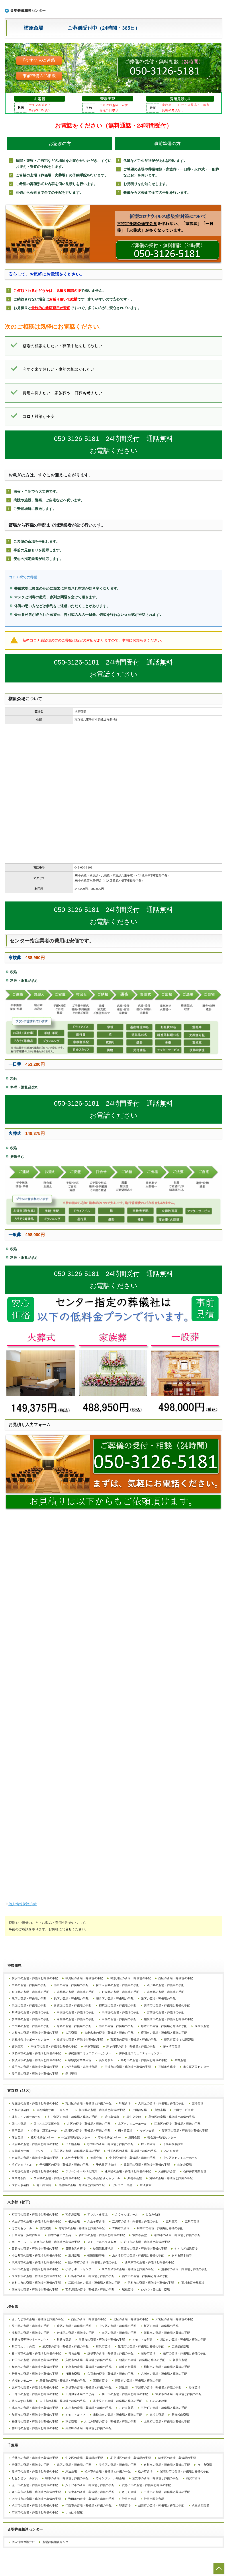  I want to click on 福生市の斎場・葬儀場と葬儀の手配, so click(145, 2276).